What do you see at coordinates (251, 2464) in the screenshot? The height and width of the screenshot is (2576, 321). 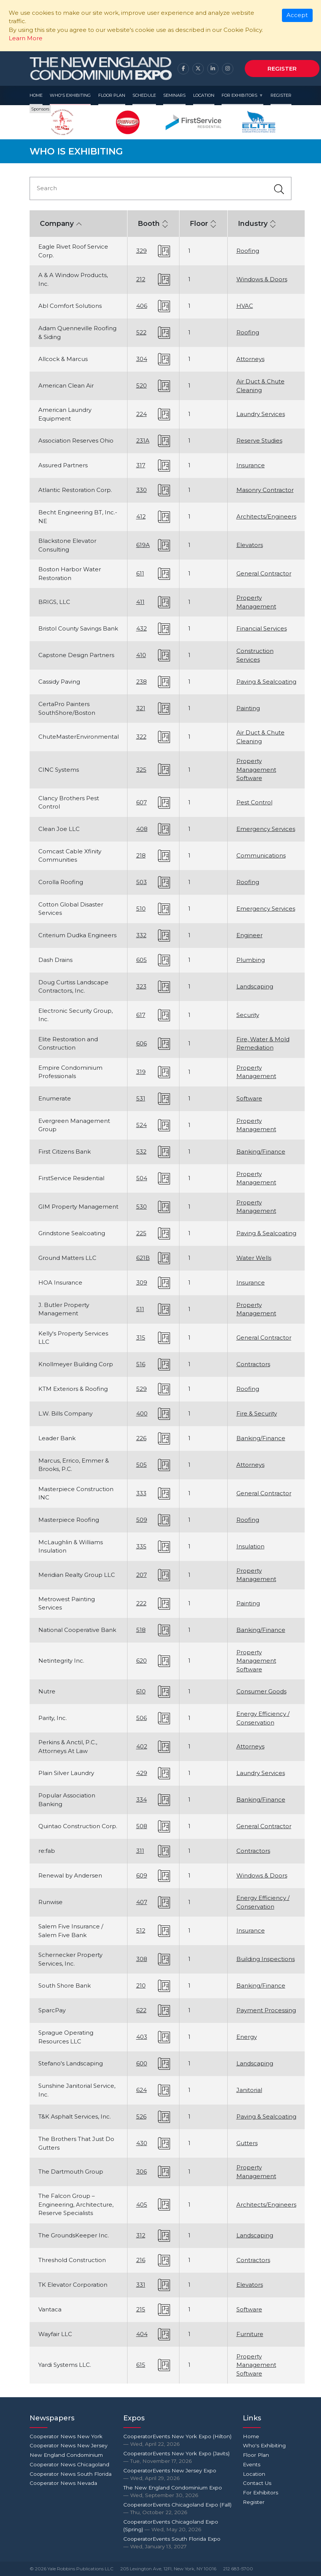 I see `Events` at bounding box center [251, 2464].